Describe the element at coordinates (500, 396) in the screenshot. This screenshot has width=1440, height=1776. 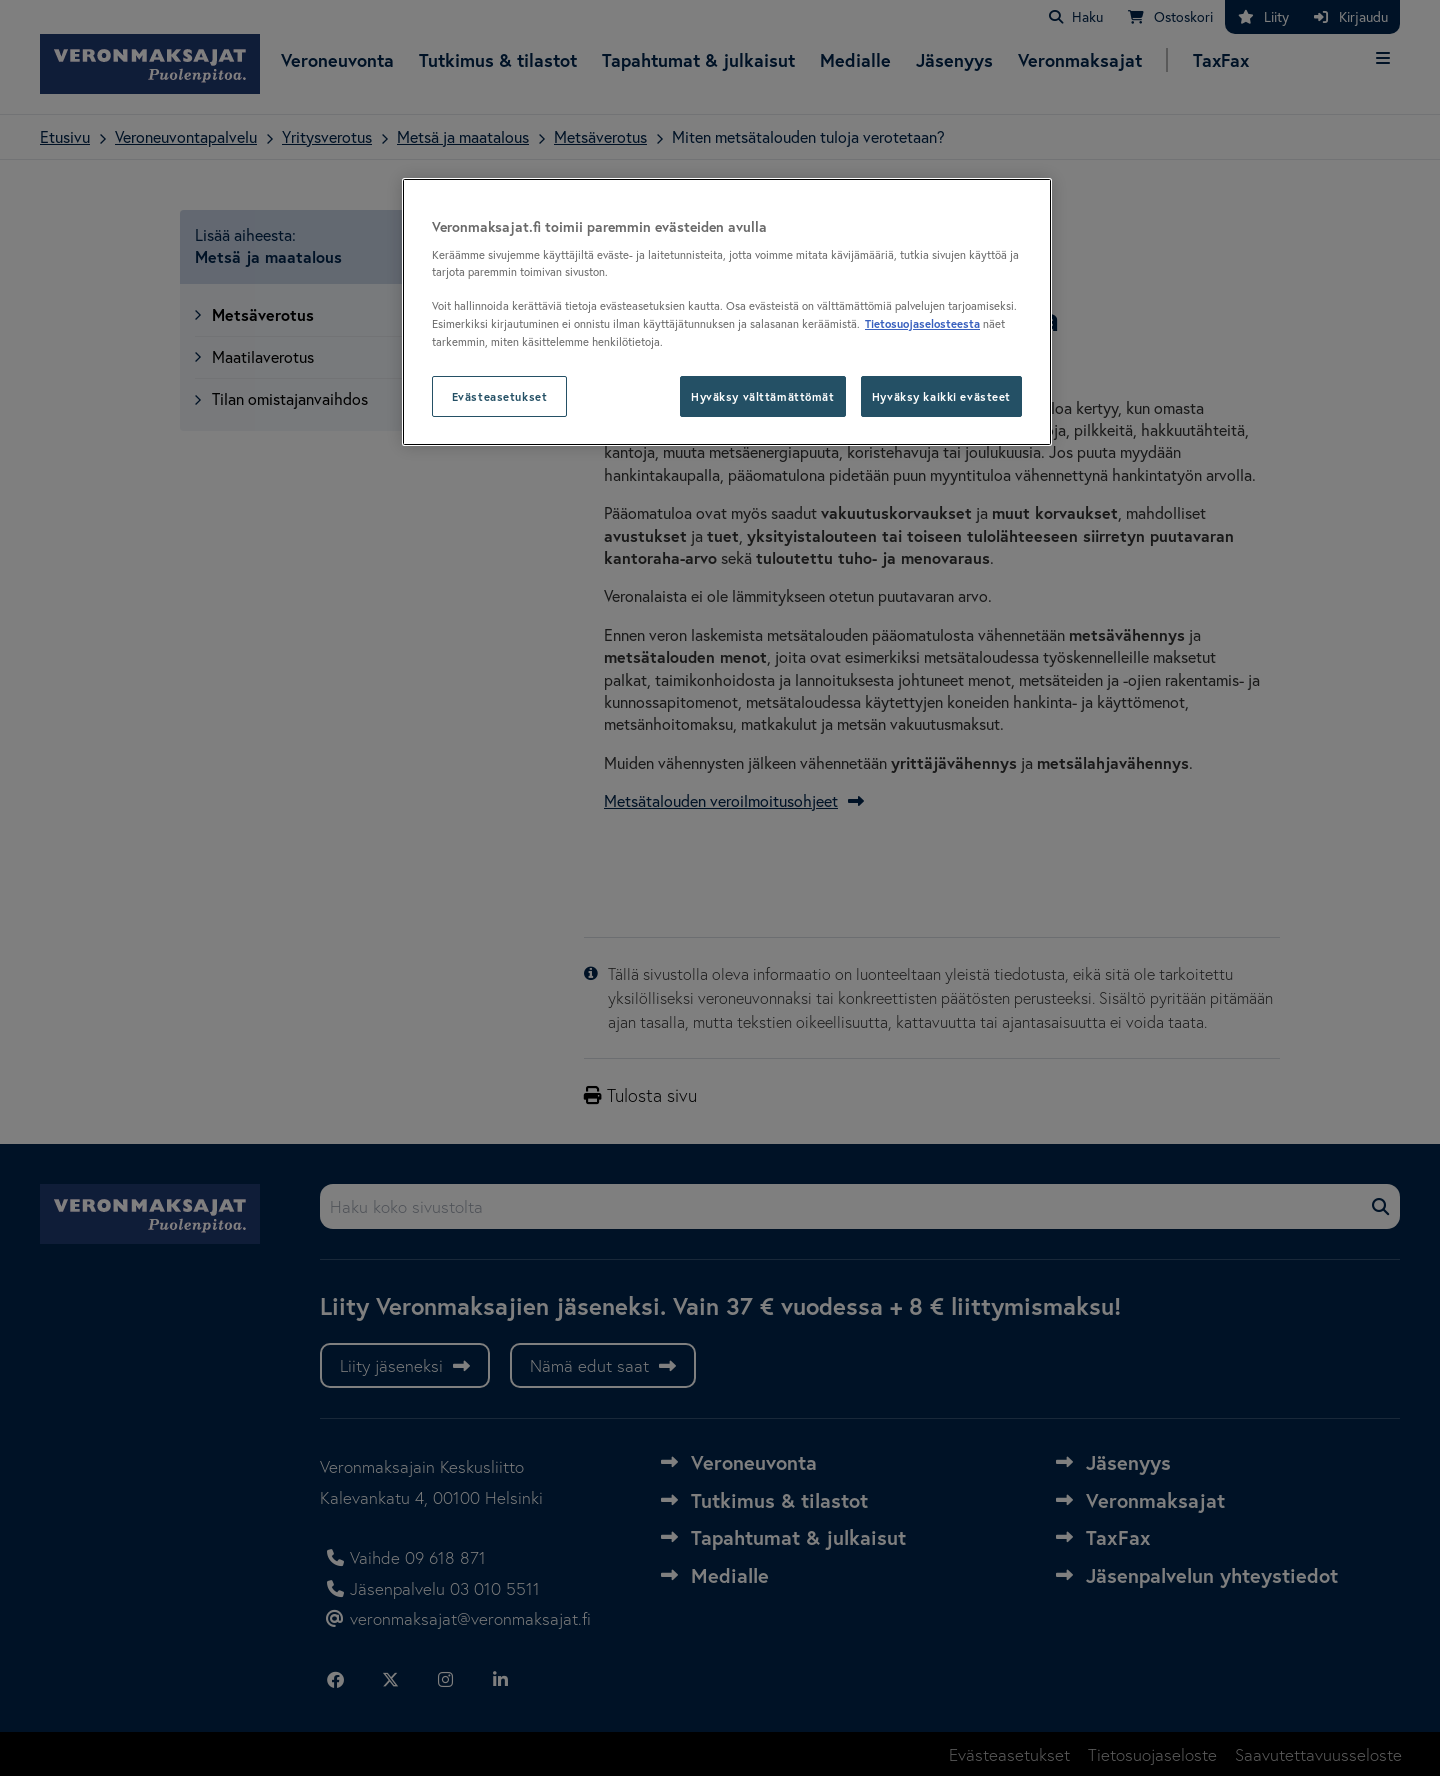
I see `Evästeasetukset` at that location.